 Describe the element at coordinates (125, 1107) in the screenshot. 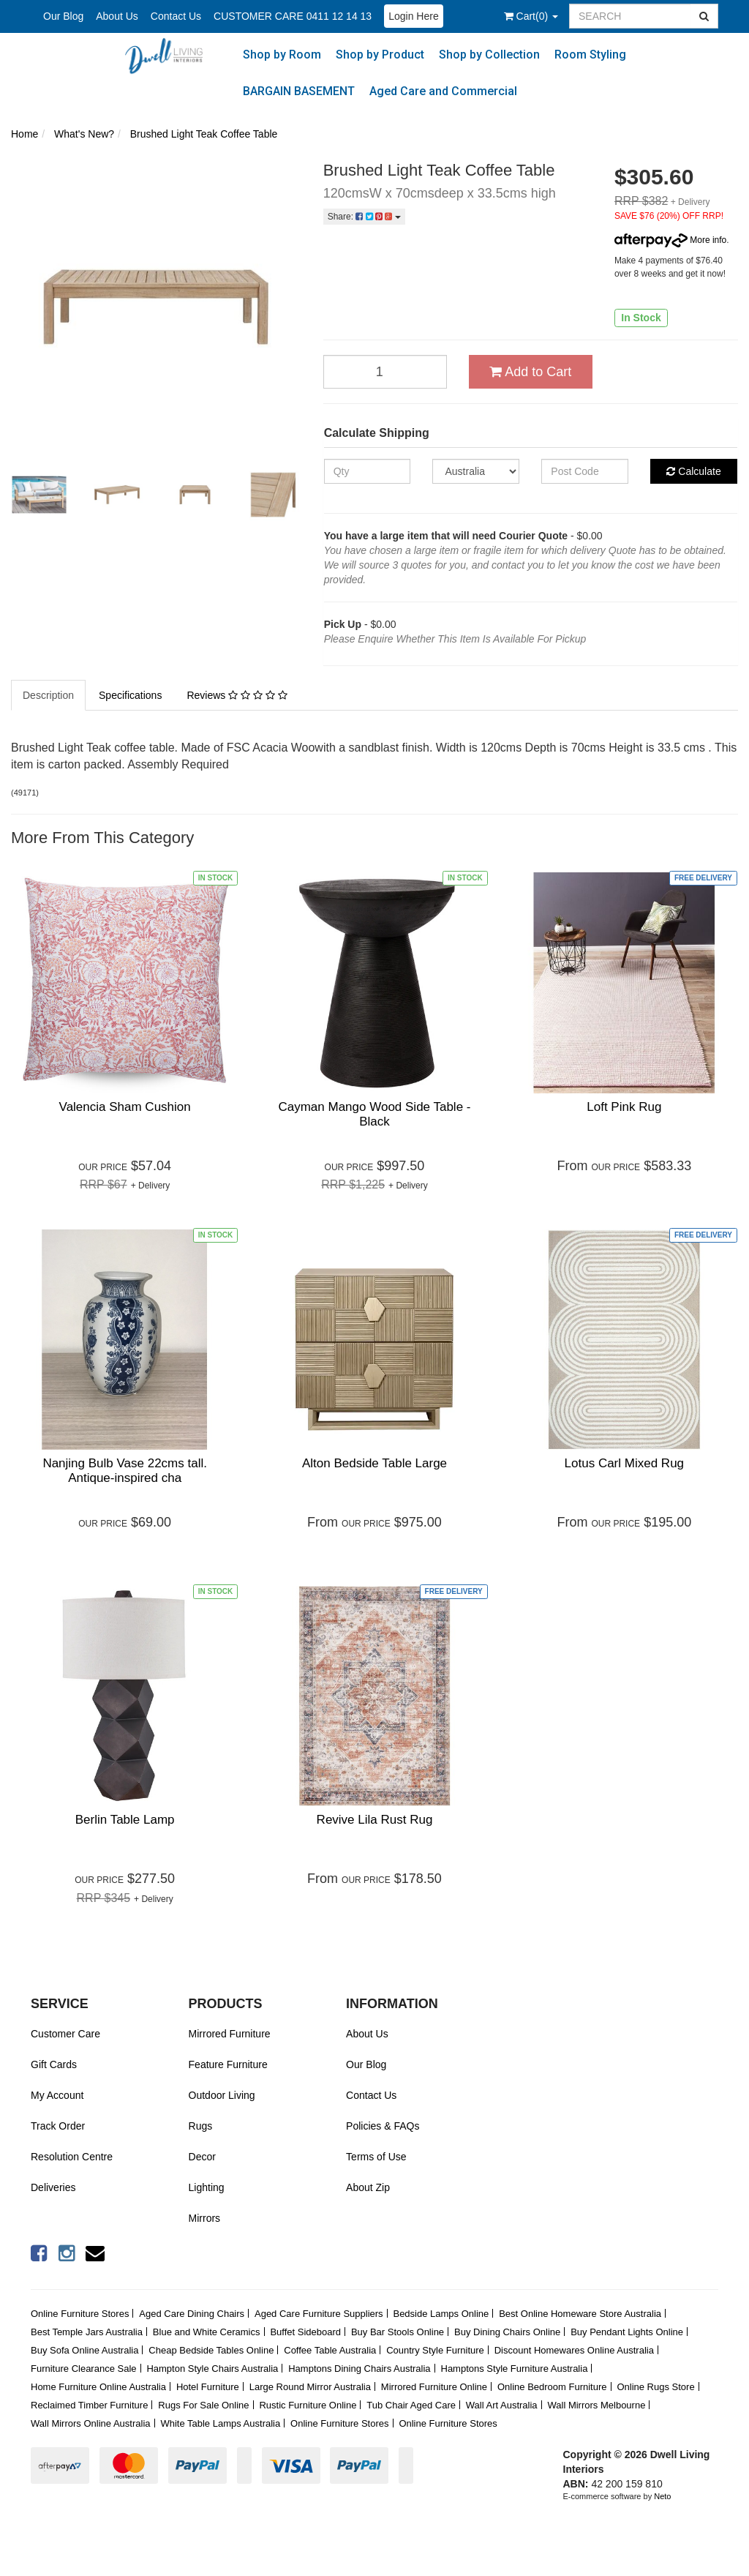

I see `Valencia Sham Cushion` at that location.